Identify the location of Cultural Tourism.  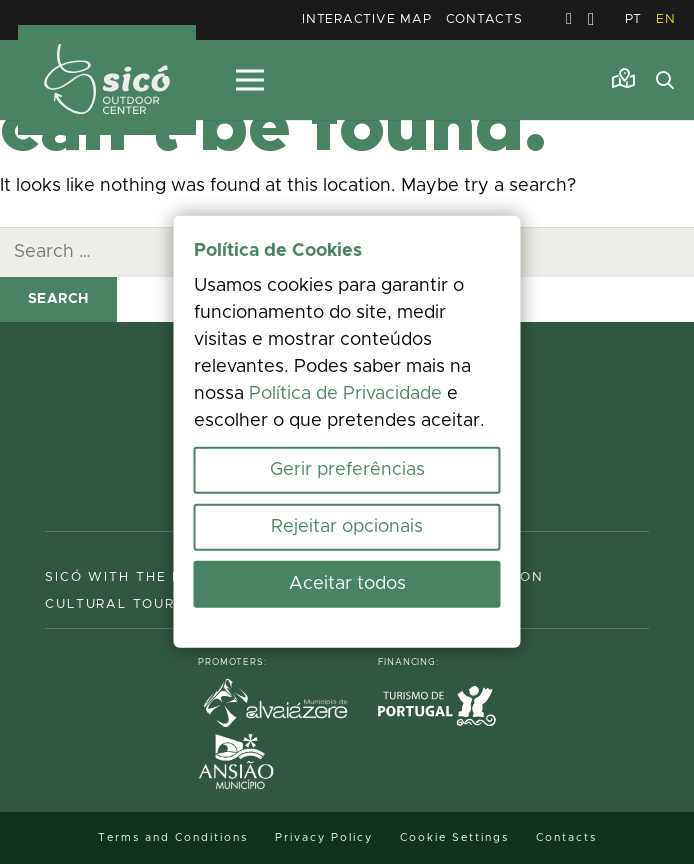
(123, 604).